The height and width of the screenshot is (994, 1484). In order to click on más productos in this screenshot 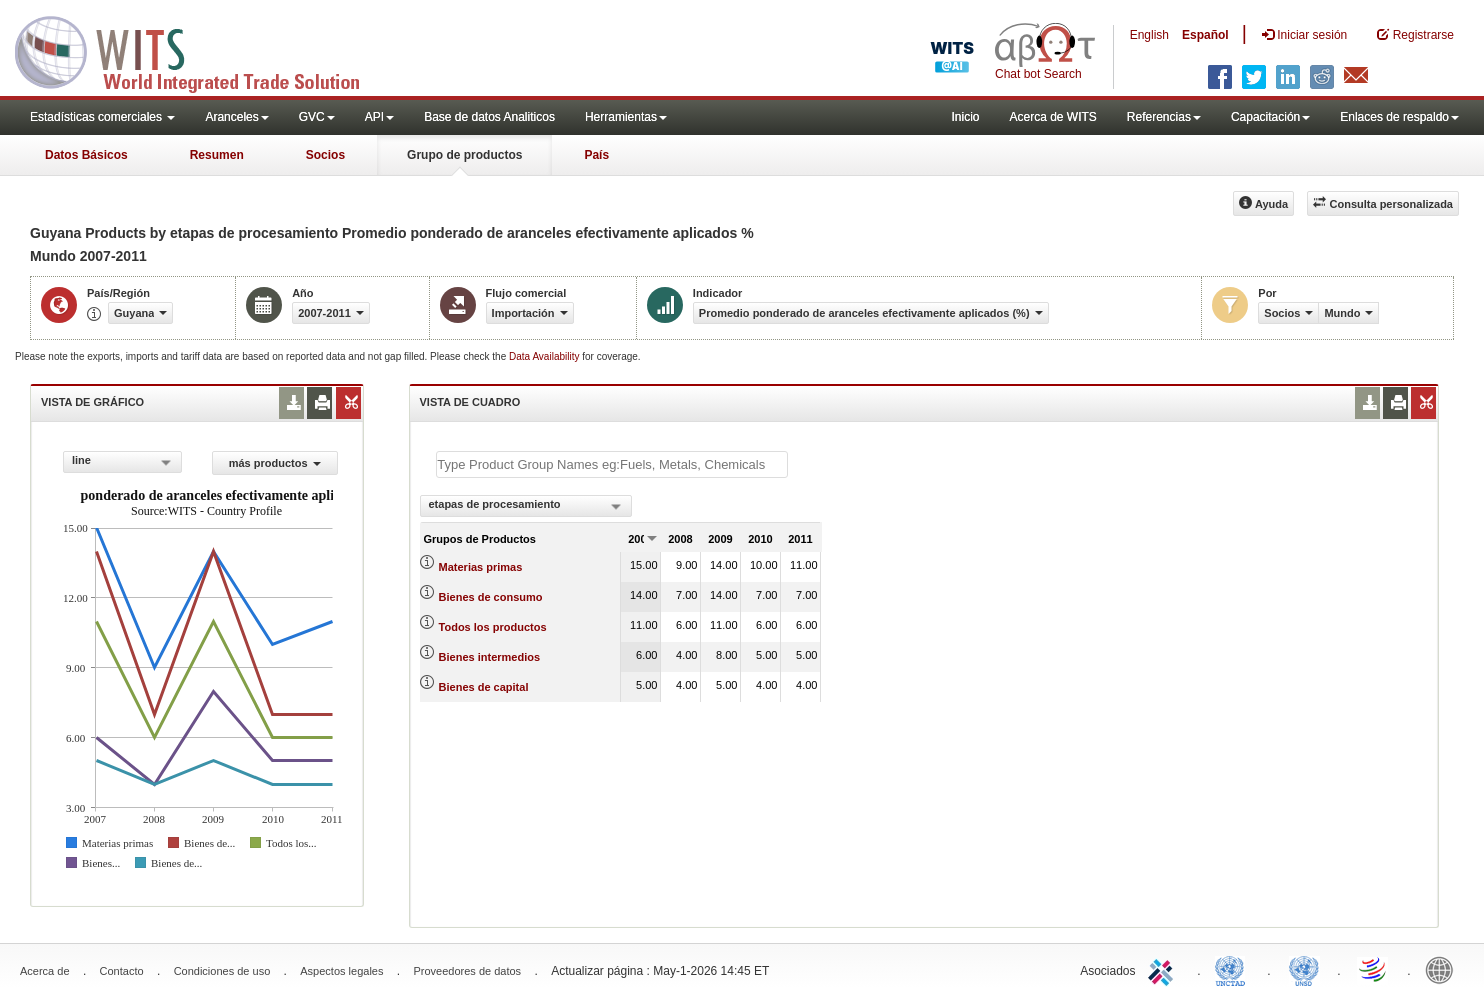, I will do `click(275, 463)`.